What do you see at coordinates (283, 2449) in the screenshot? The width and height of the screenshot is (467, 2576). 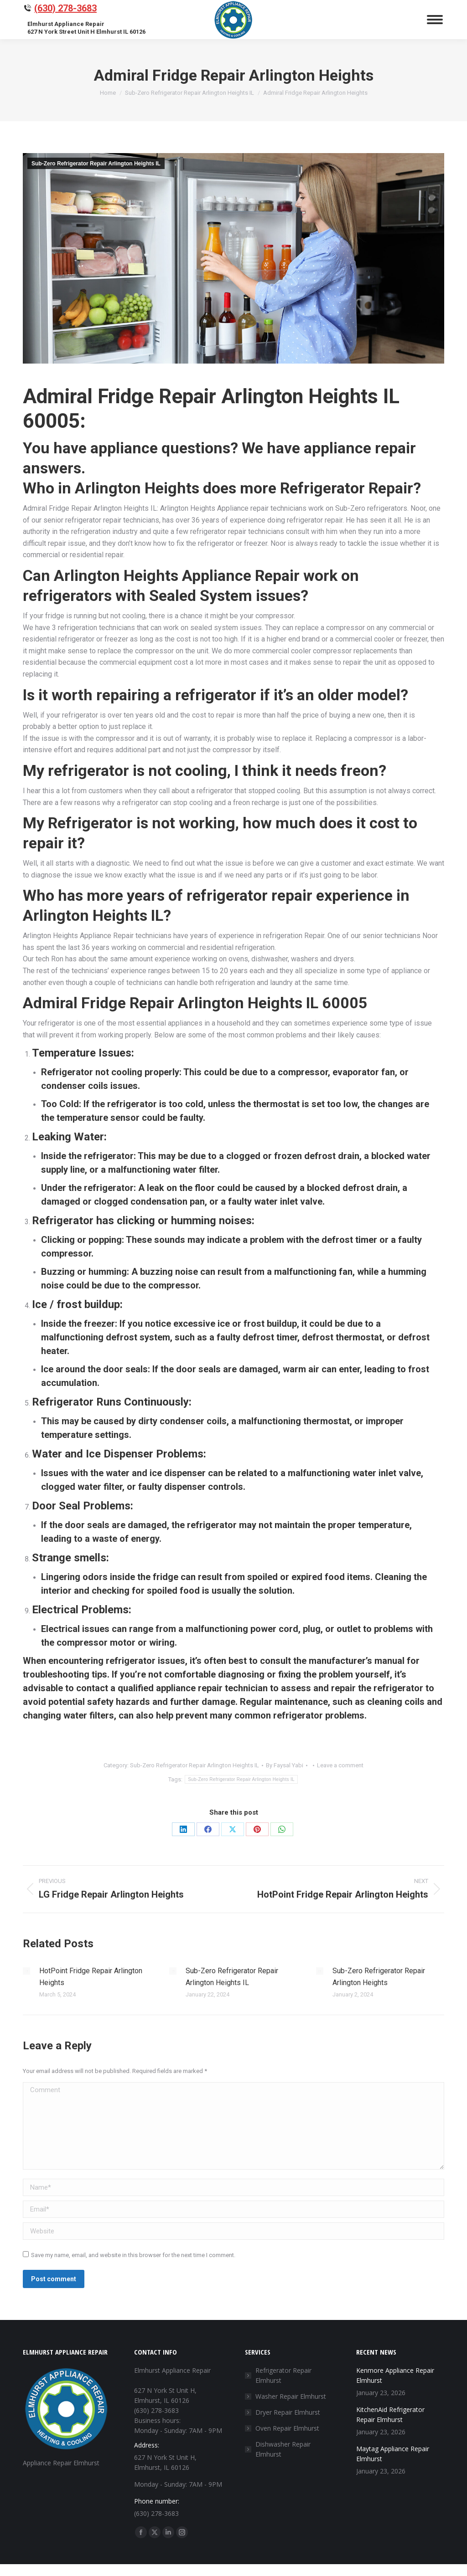 I see `Dishwasher Repair Elmhurst` at bounding box center [283, 2449].